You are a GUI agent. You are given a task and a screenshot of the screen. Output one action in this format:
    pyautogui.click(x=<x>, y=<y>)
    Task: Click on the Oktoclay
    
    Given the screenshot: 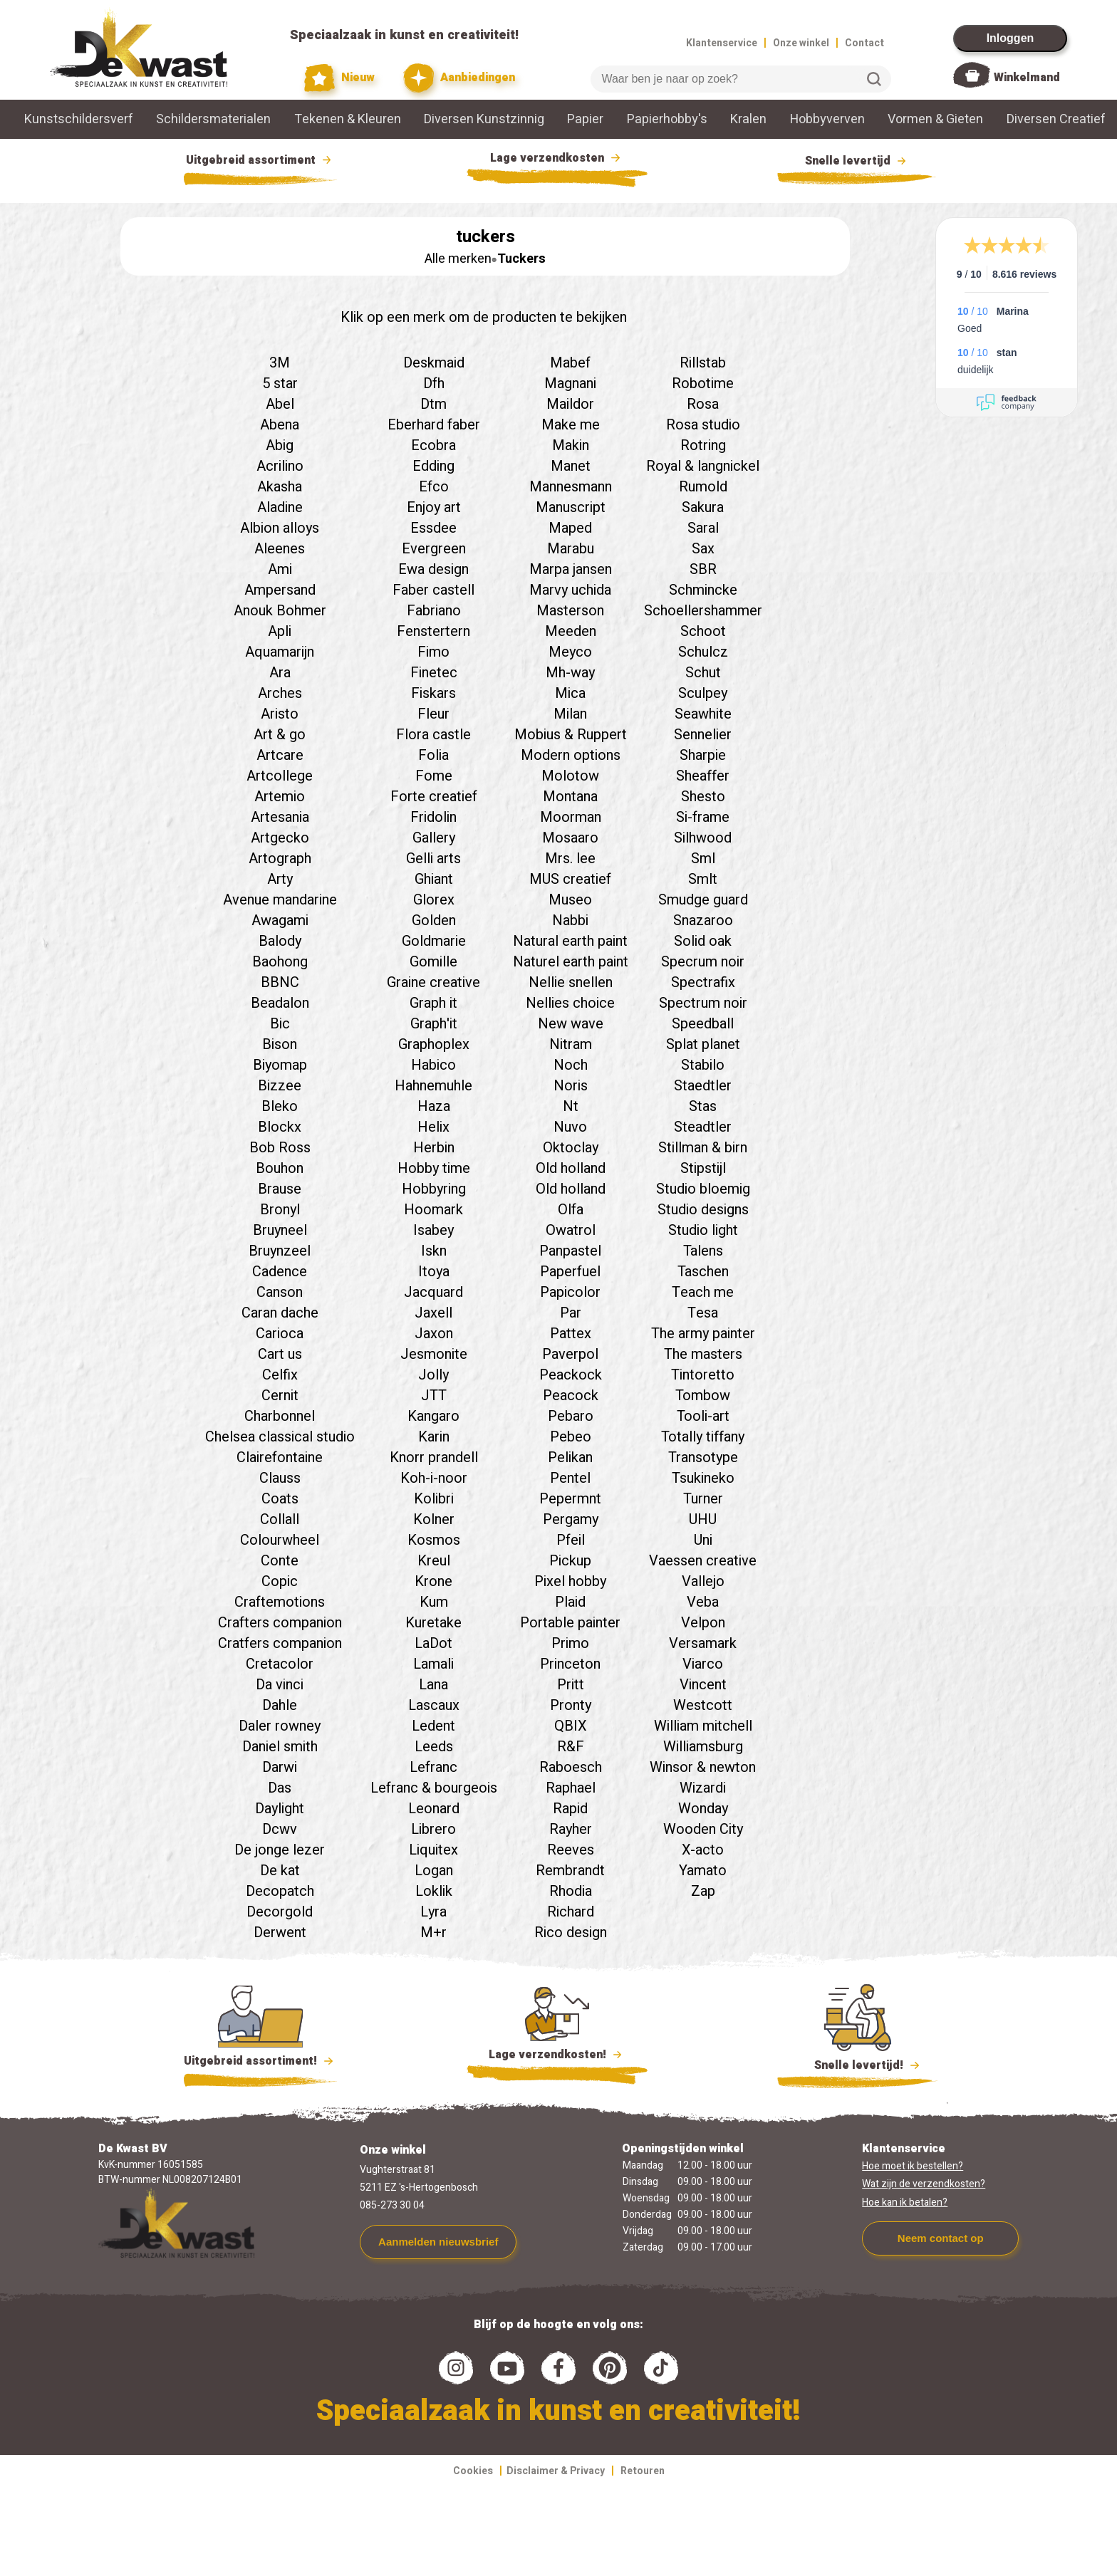 What is the action you would take?
    pyautogui.click(x=570, y=1147)
    